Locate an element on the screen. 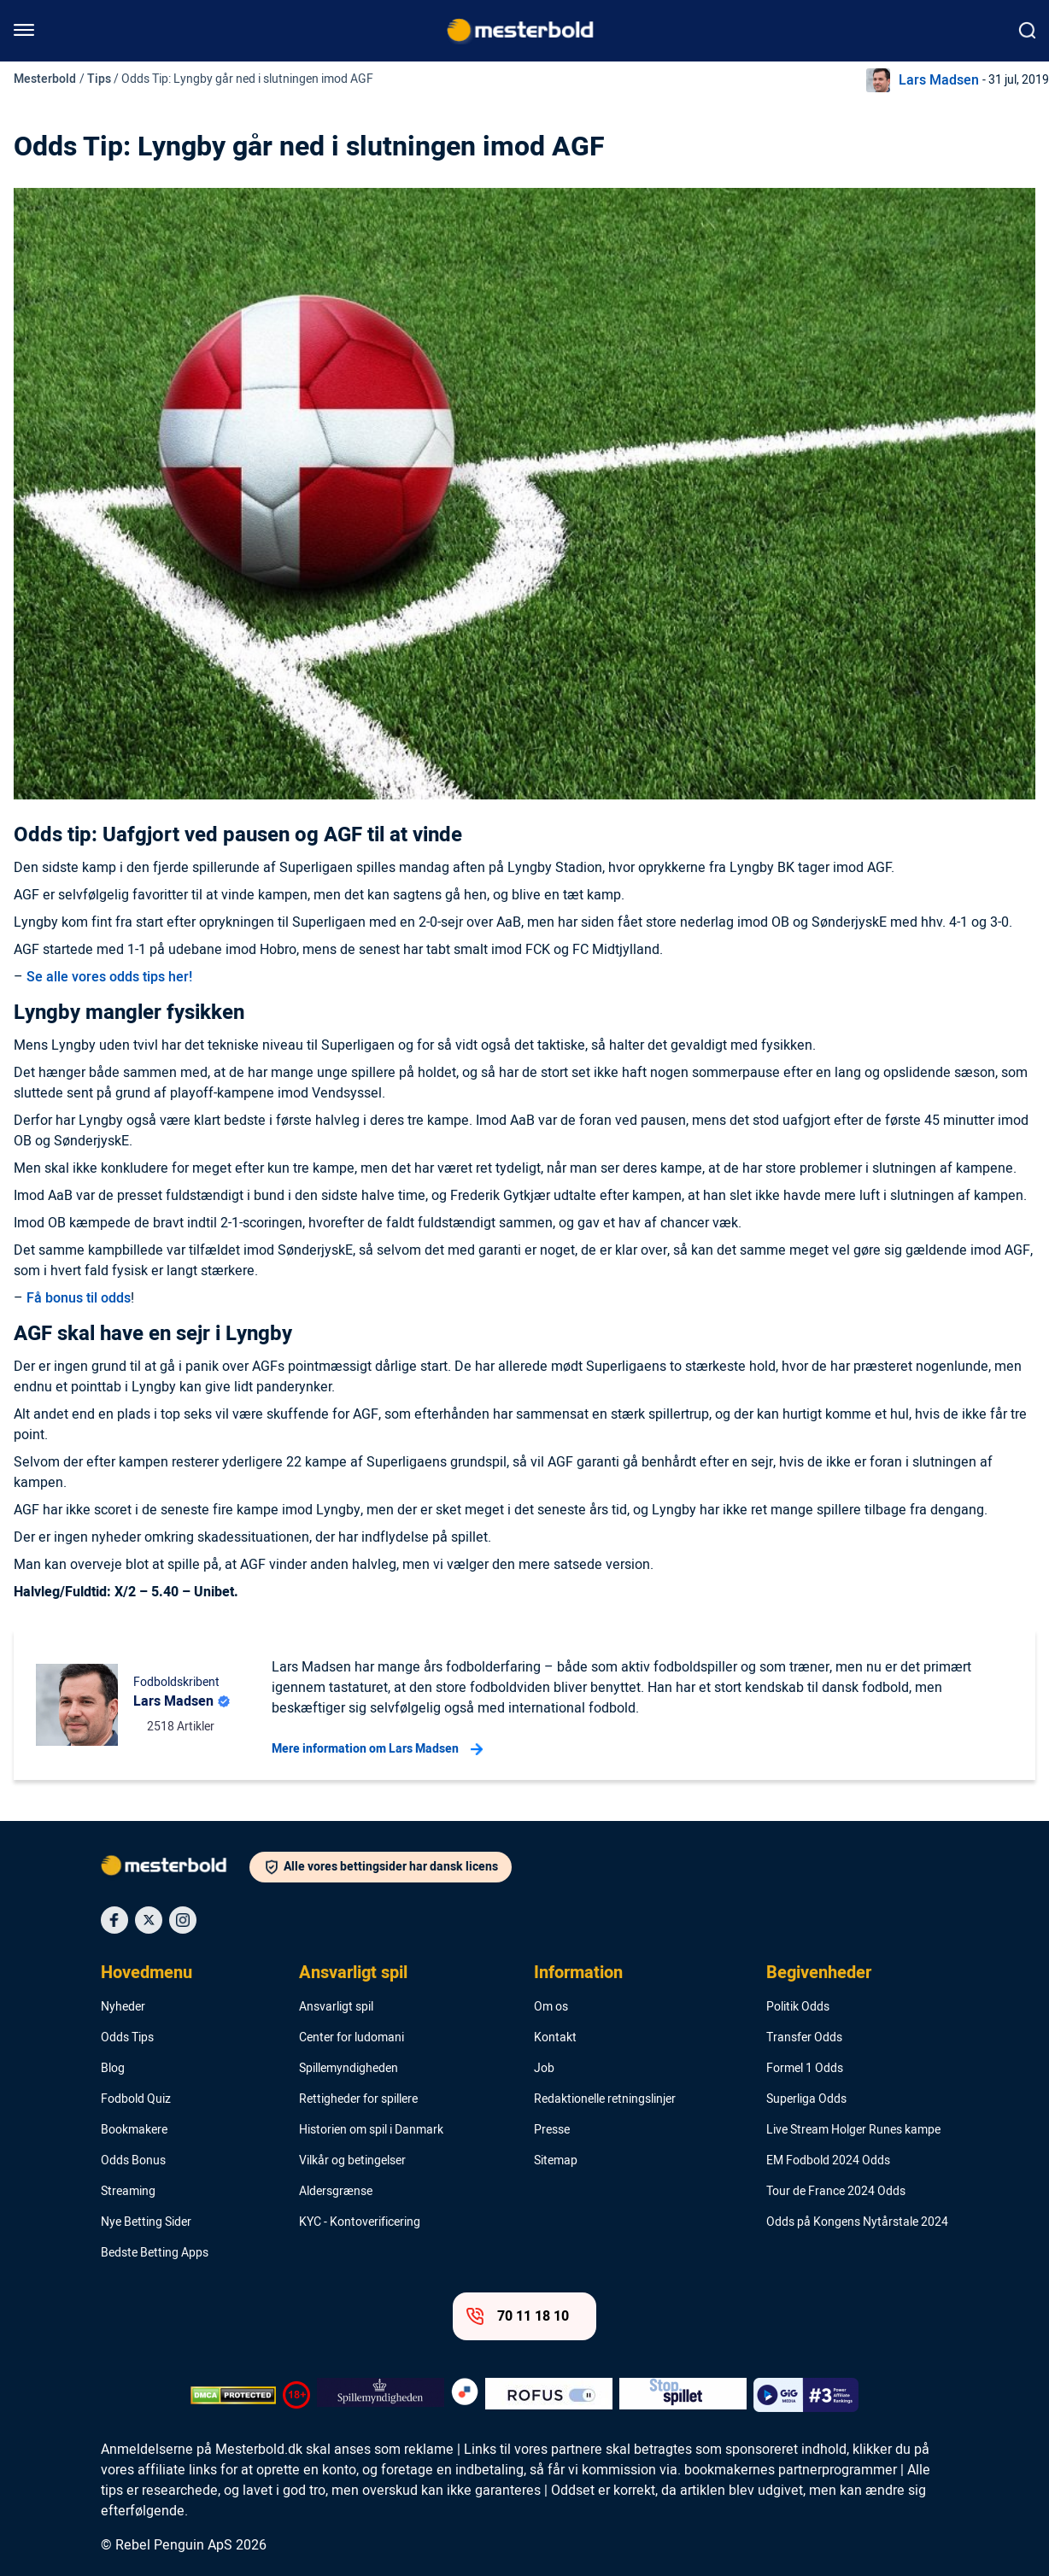 The image size is (1049, 2576). Aldersgrænse is located at coordinates (335, 2191).